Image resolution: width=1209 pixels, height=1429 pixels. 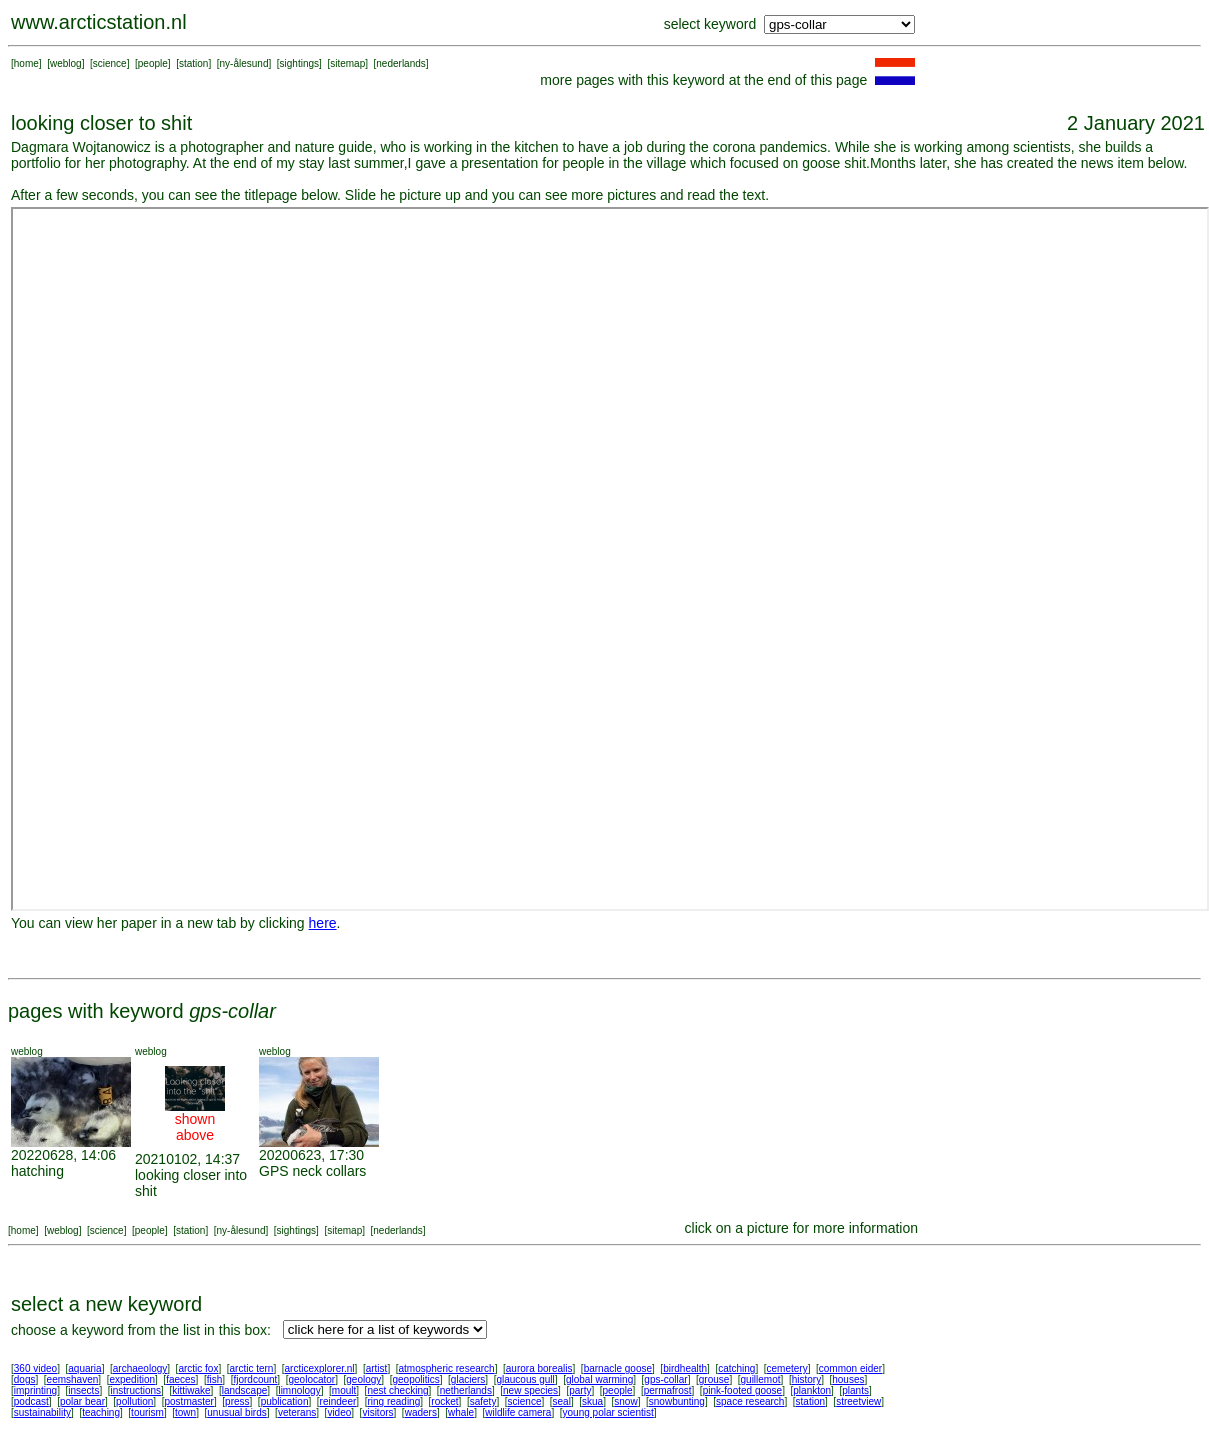 I want to click on arctic tern, so click(x=252, y=1368).